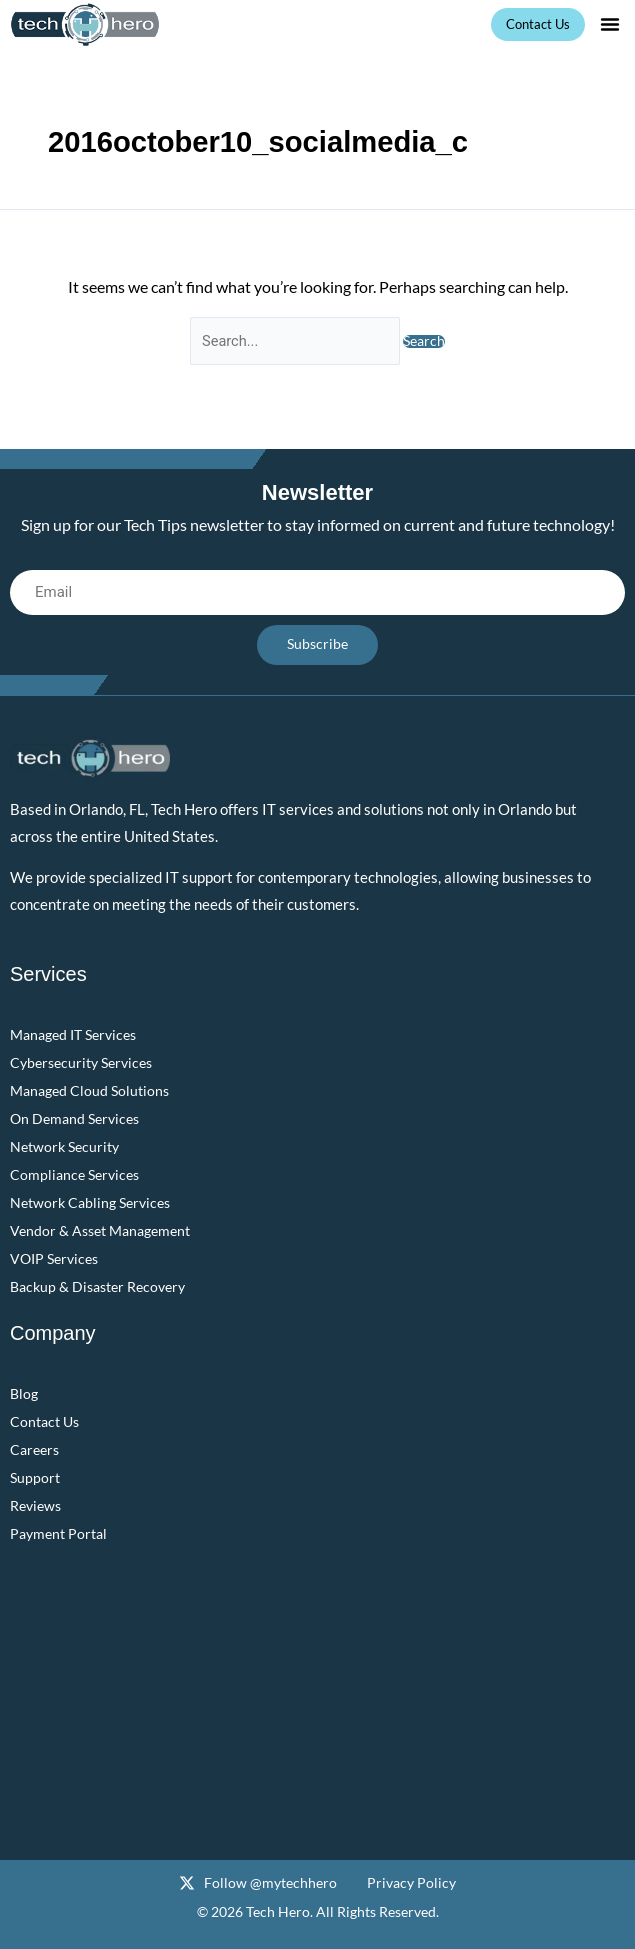  Describe the element at coordinates (90, 1202) in the screenshot. I see `Network Cabling Services` at that location.